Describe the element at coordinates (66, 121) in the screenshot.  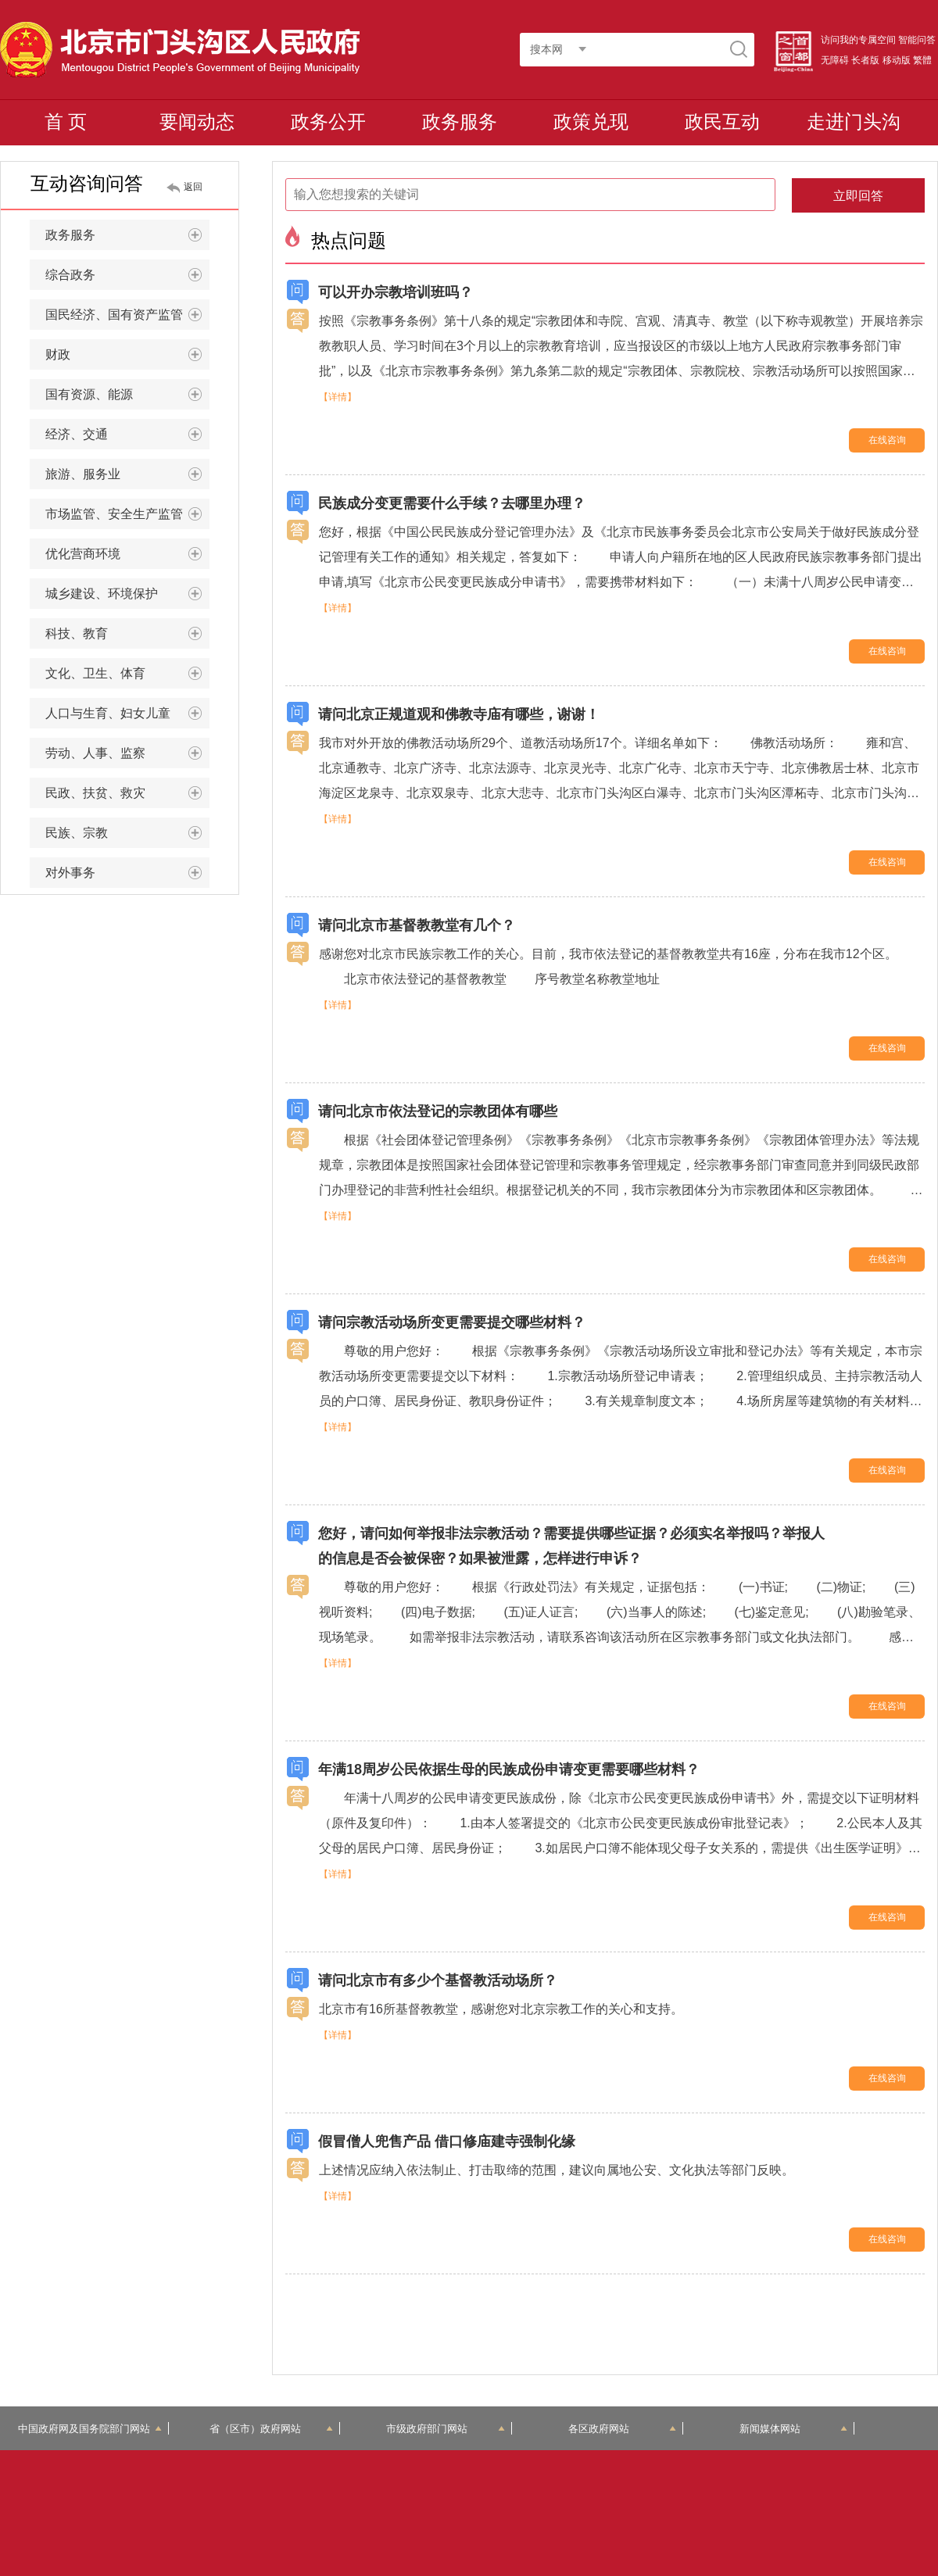
I see `首 页` at that location.